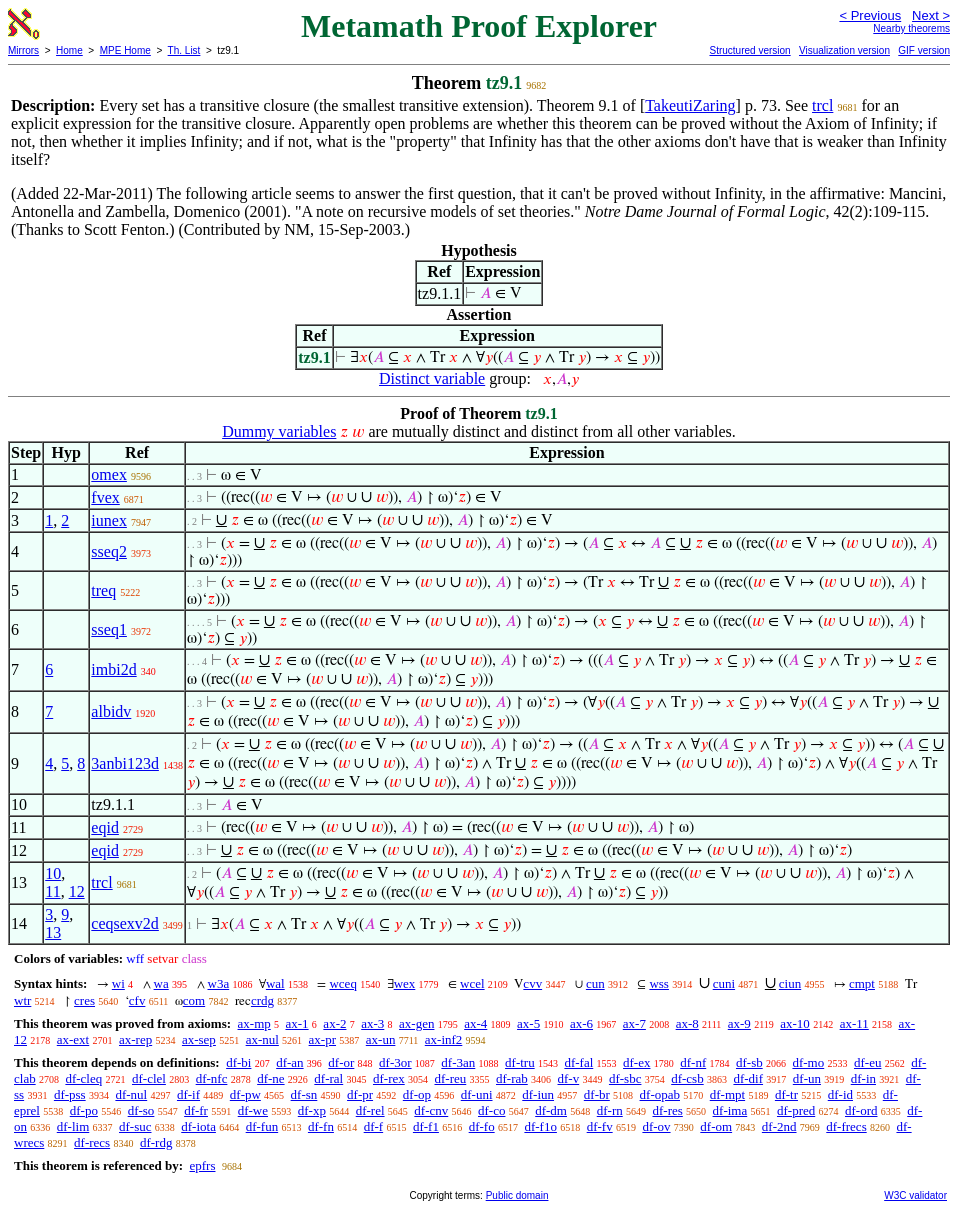 The image size is (958, 1212). What do you see at coordinates (84, 1000) in the screenshot?
I see `cres` at bounding box center [84, 1000].